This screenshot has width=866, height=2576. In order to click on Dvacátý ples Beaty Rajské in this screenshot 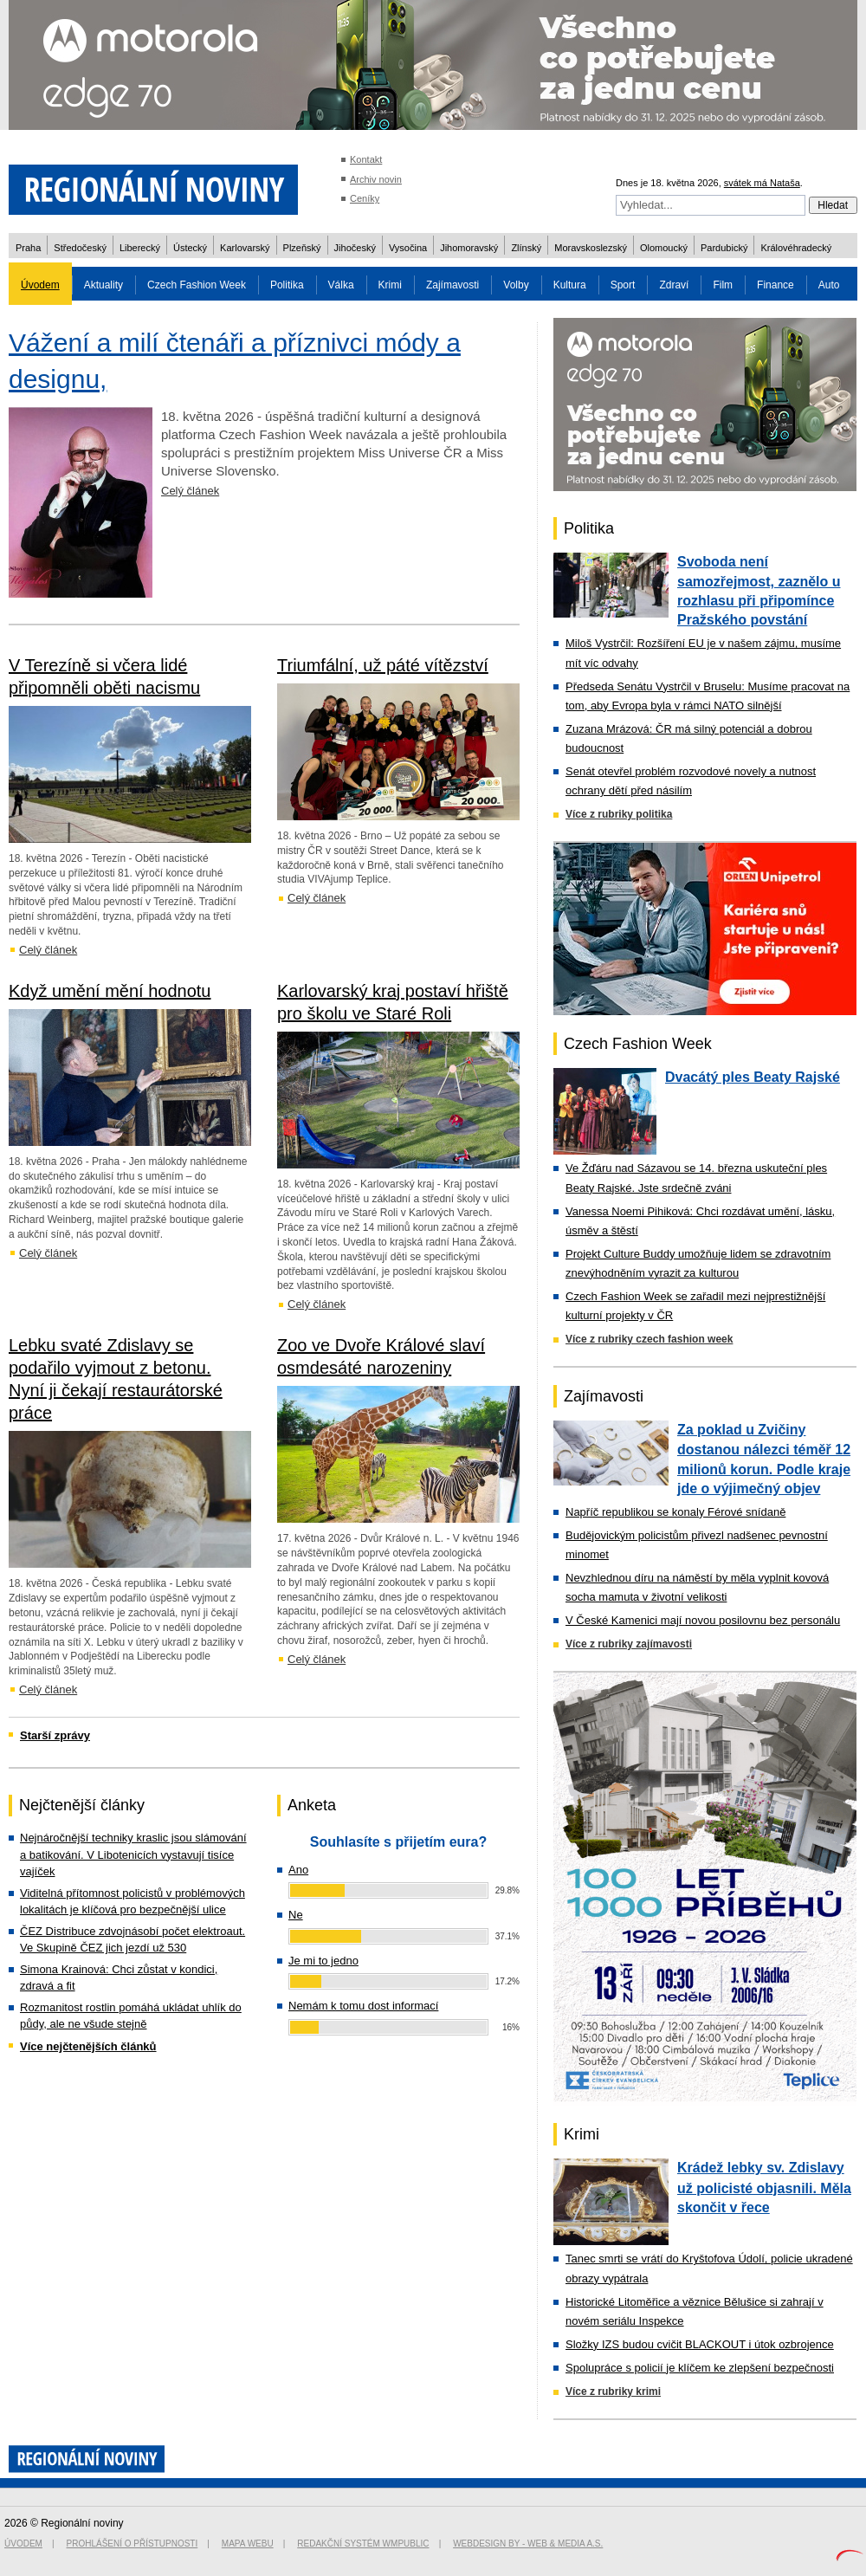, I will do `click(752, 1077)`.